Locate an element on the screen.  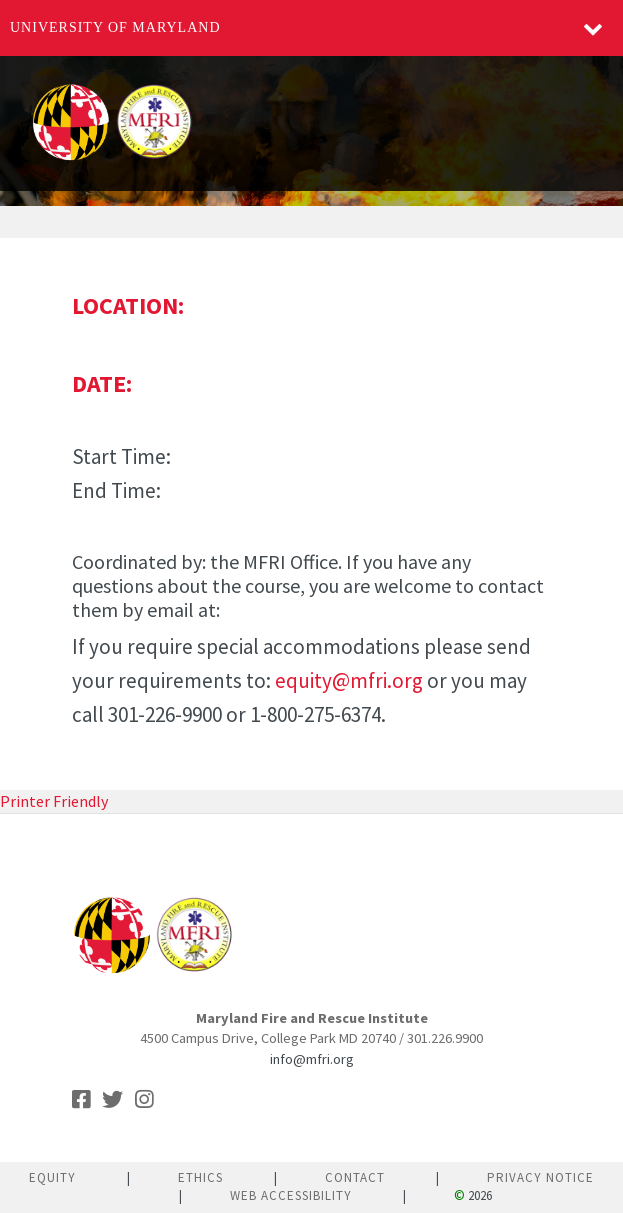
Ethics is located at coordinates (200, 1177).